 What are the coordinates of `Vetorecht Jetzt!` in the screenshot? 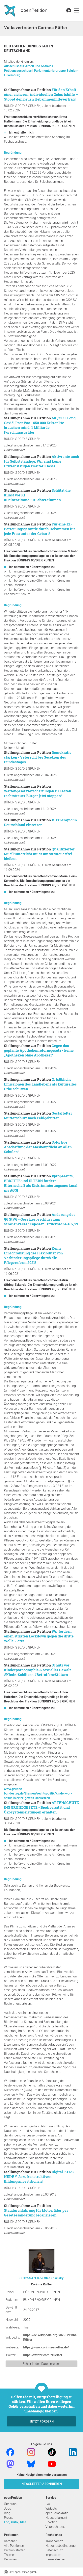 It's located at (56, 2527).